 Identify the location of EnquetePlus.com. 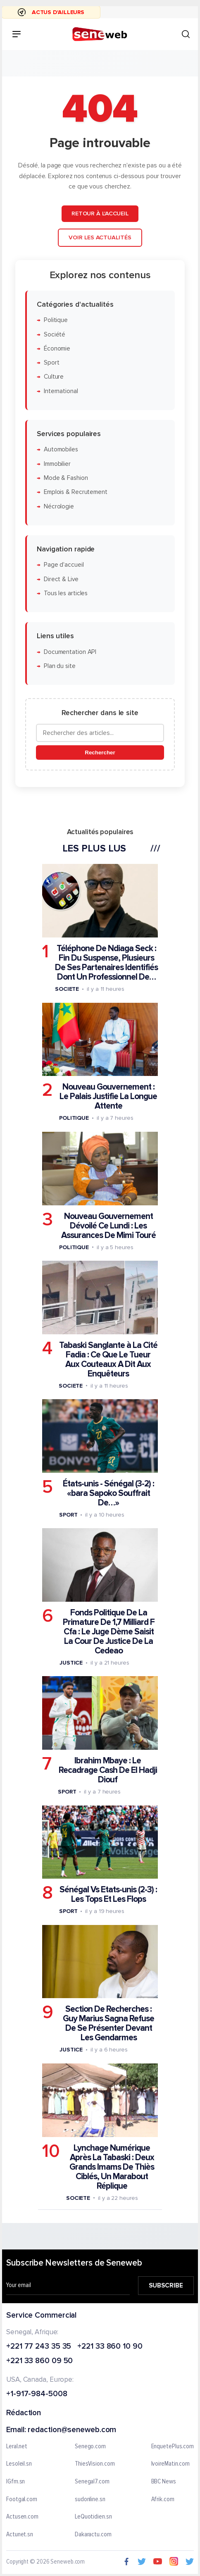
(172, 2446).